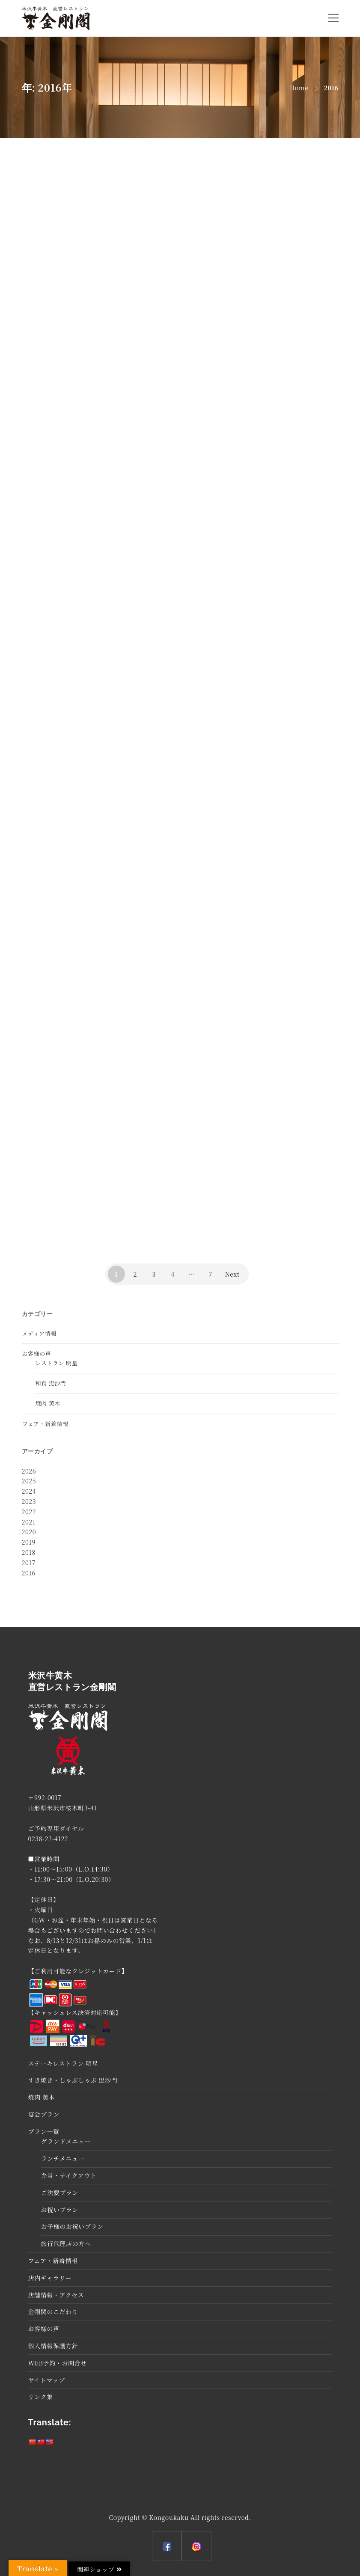 The image size is (360, 2576). I want to click on お子様のお祝いプラン, so click(72, 2226).